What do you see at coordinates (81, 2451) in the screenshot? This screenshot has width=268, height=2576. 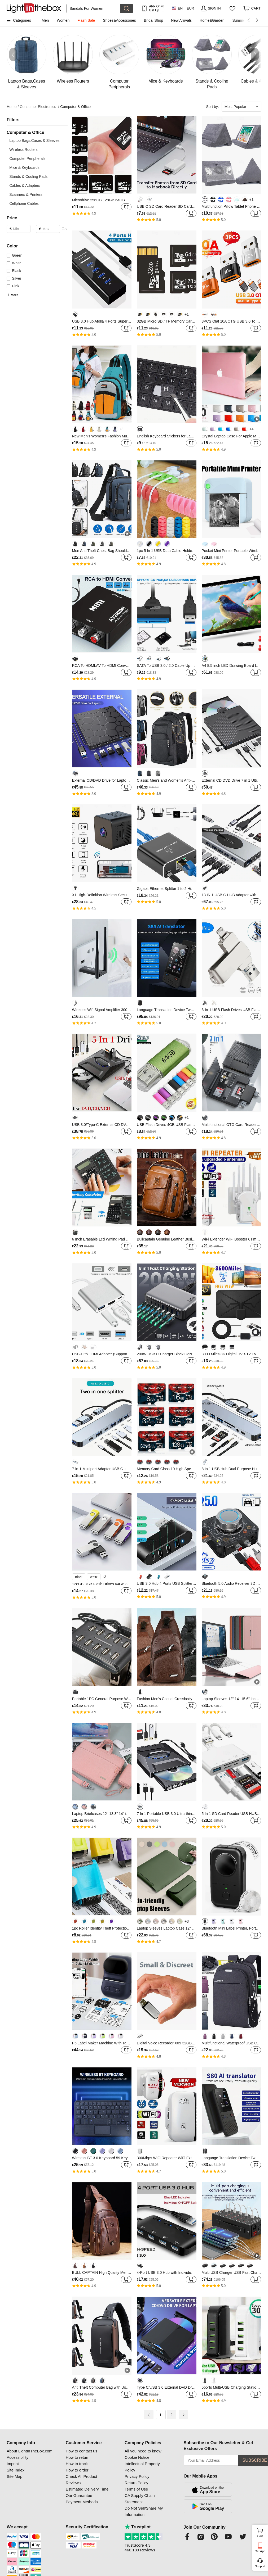 I see `How to contact us` at bounding box center [81, 2451].